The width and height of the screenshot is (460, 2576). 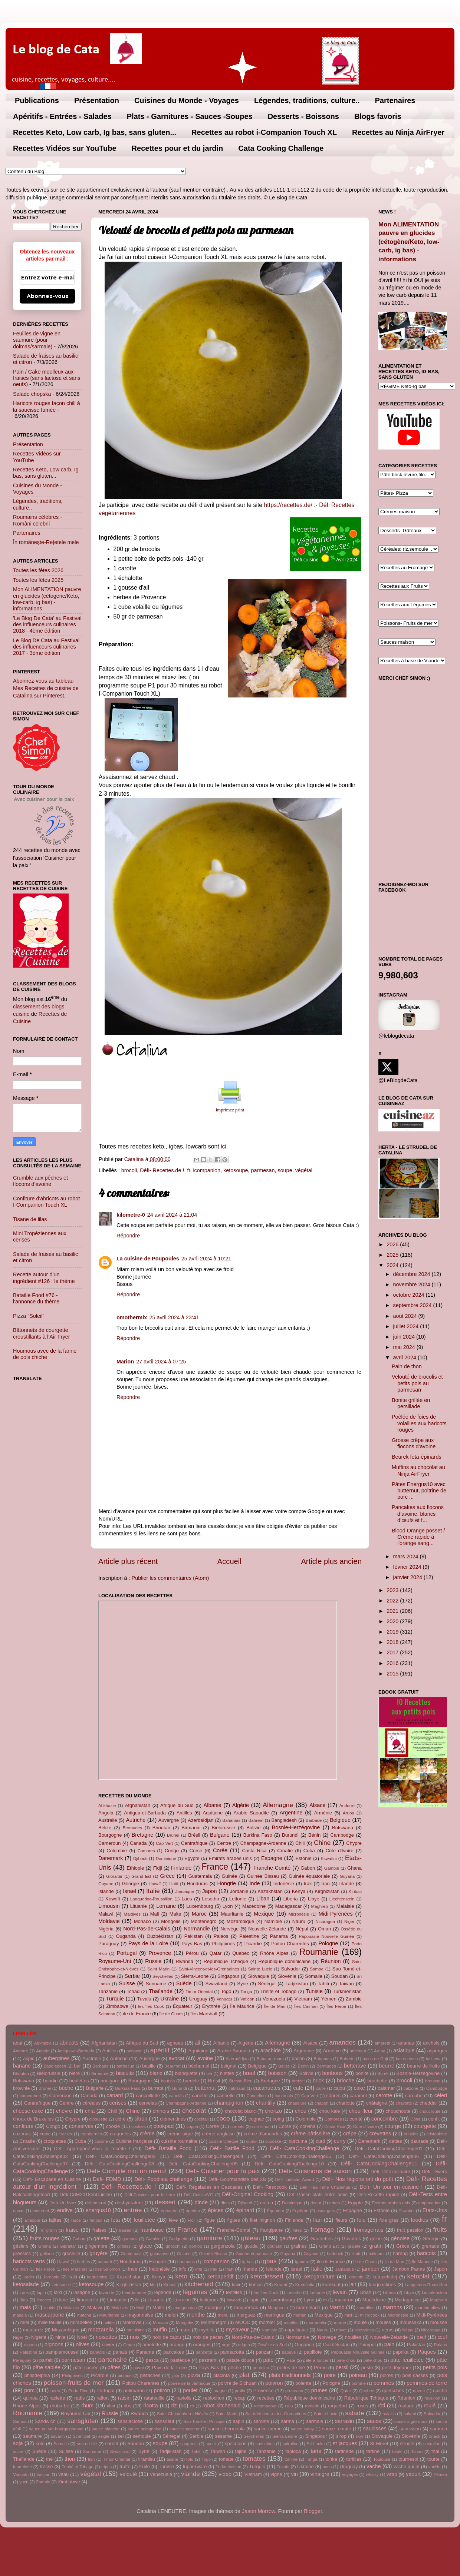 I want to click on Côte d'Ivoire, so click(x=340, y=1850).